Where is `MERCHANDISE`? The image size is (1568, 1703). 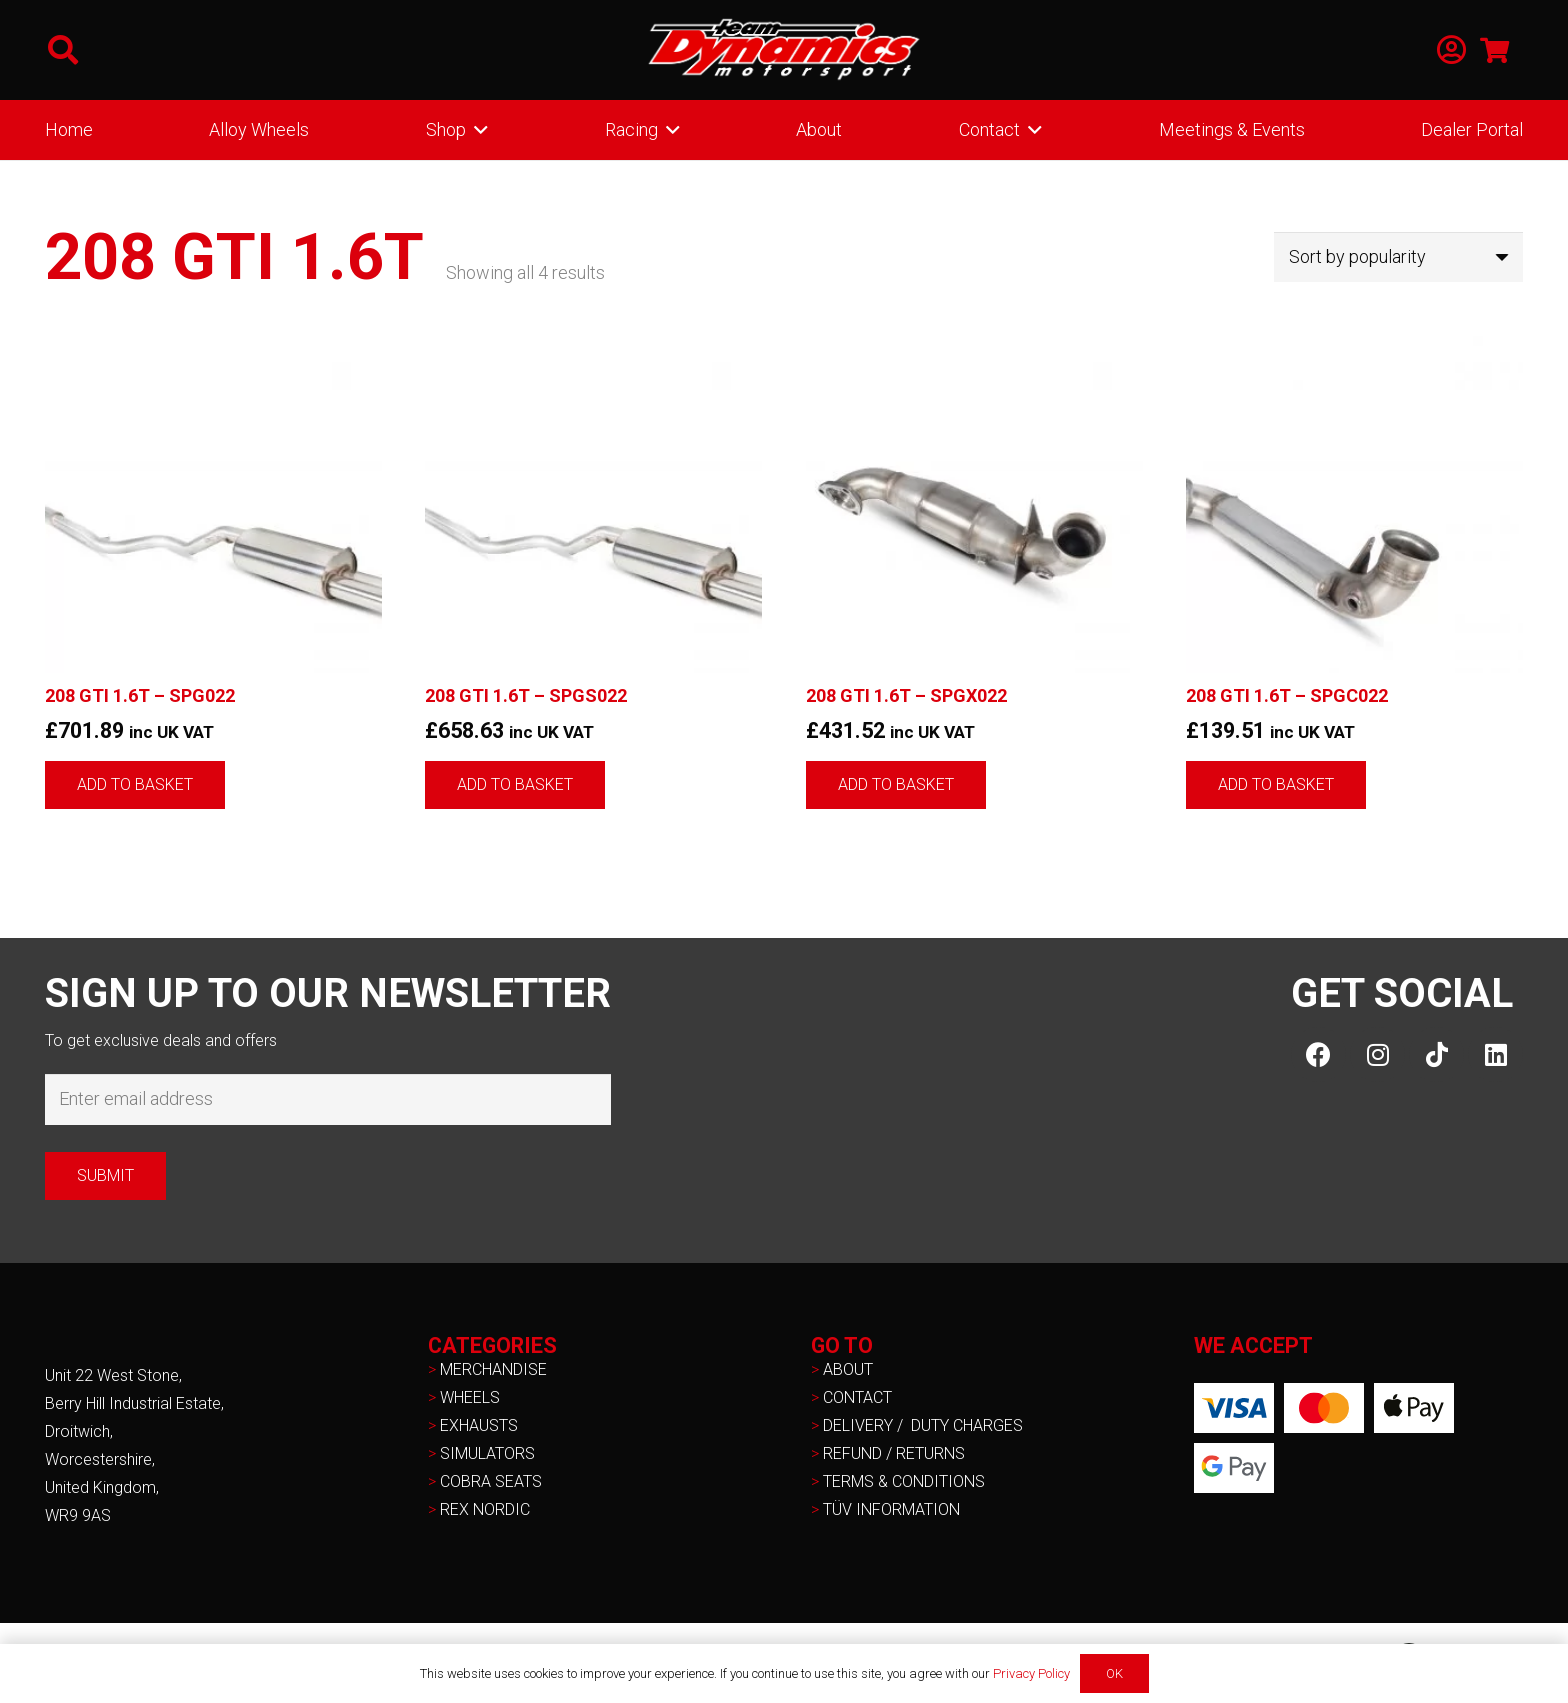 MERCHANDISE is located at coordinates (493, 1369).